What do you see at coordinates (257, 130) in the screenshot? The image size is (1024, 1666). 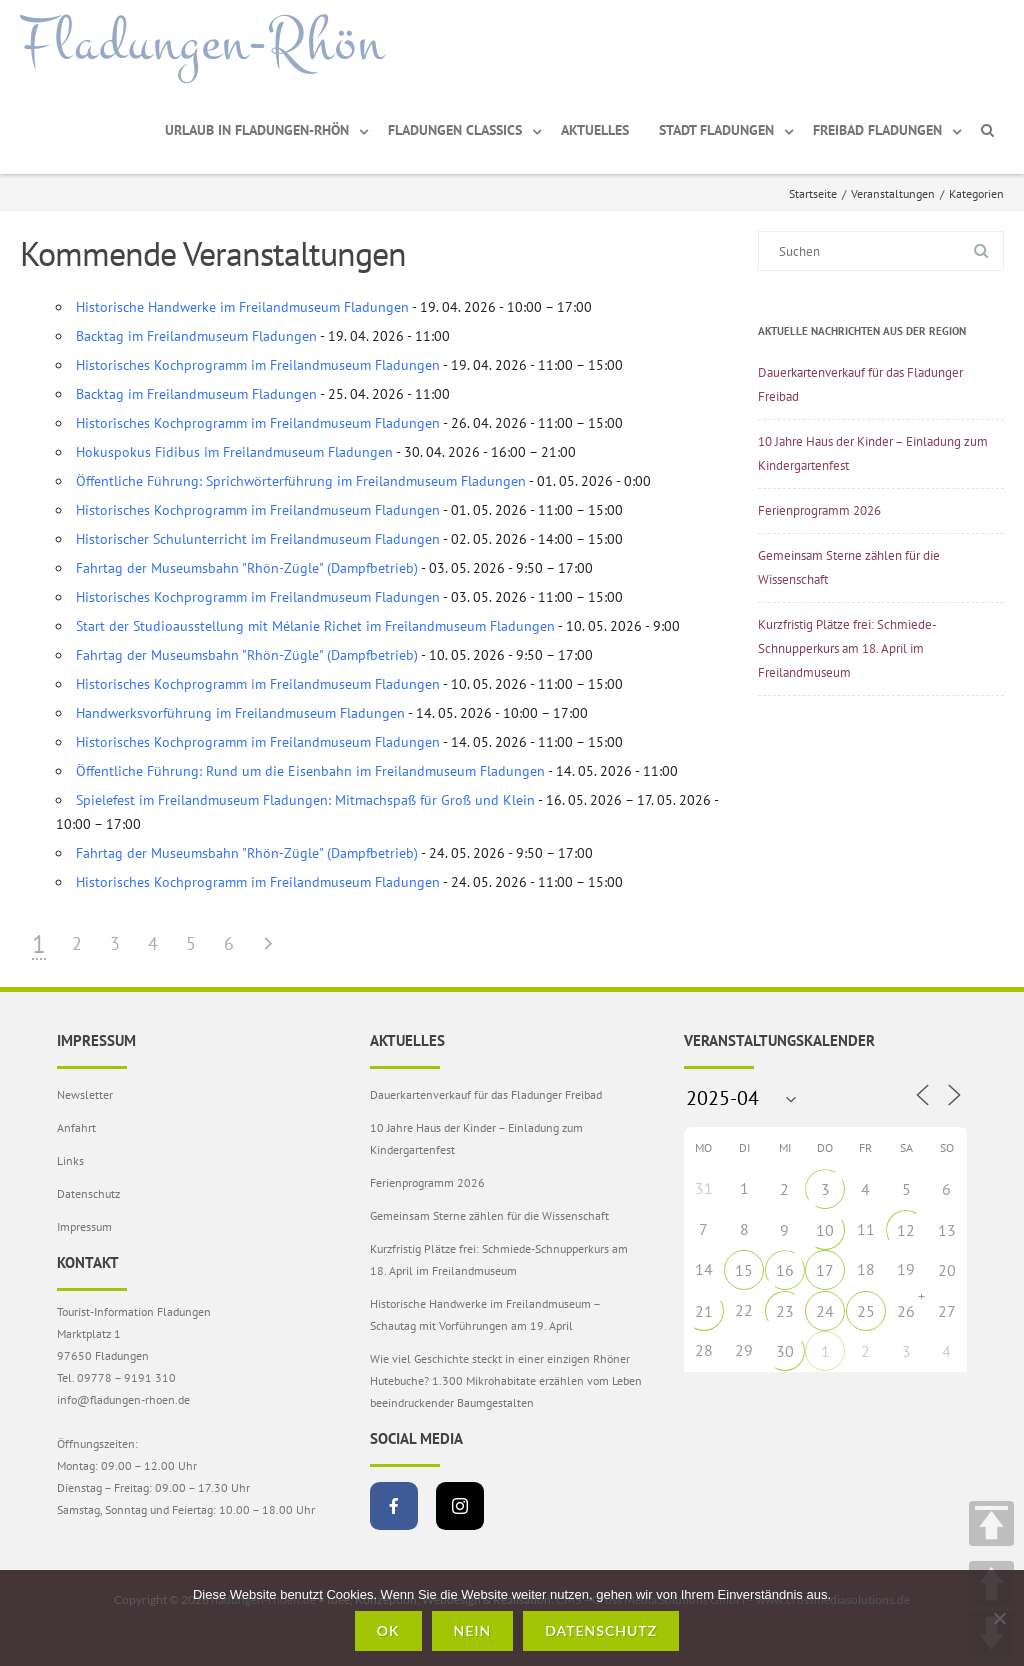 I see `Urlaub in Fladungen-Rhön` at bounding box center [257, 130].